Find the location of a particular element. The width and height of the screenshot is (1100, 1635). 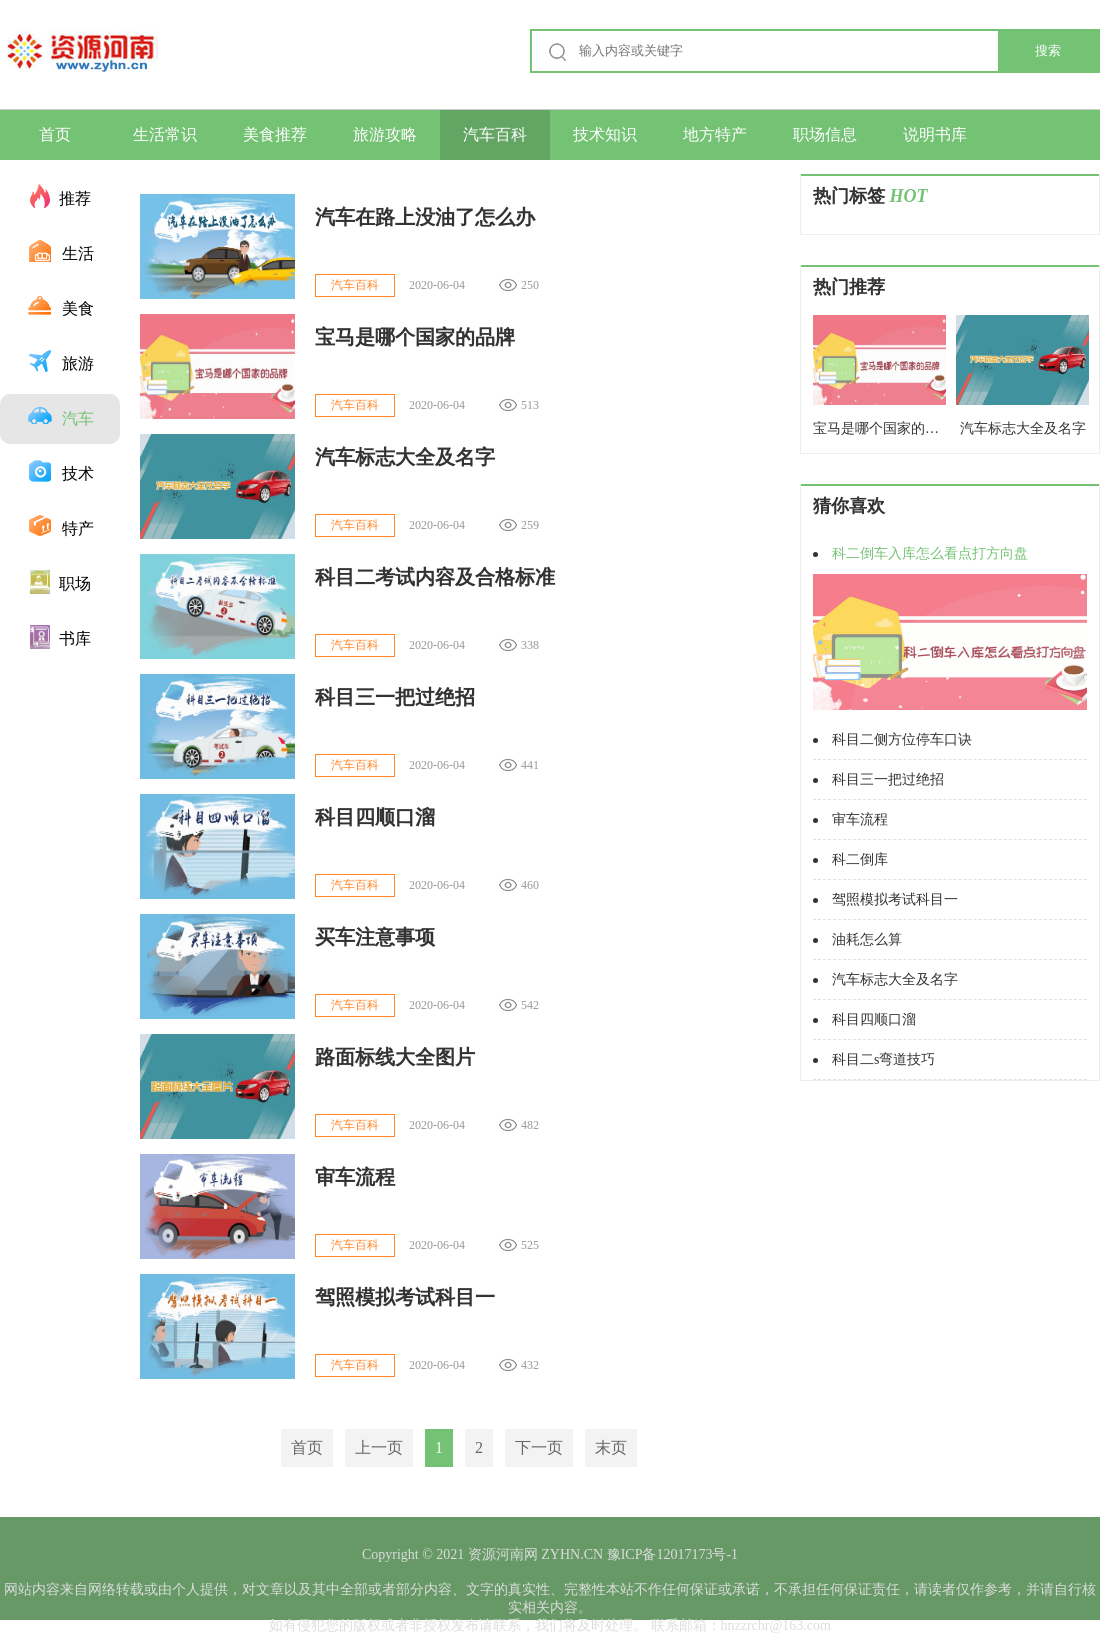

搜索 is located at coordinates (1048, 50).